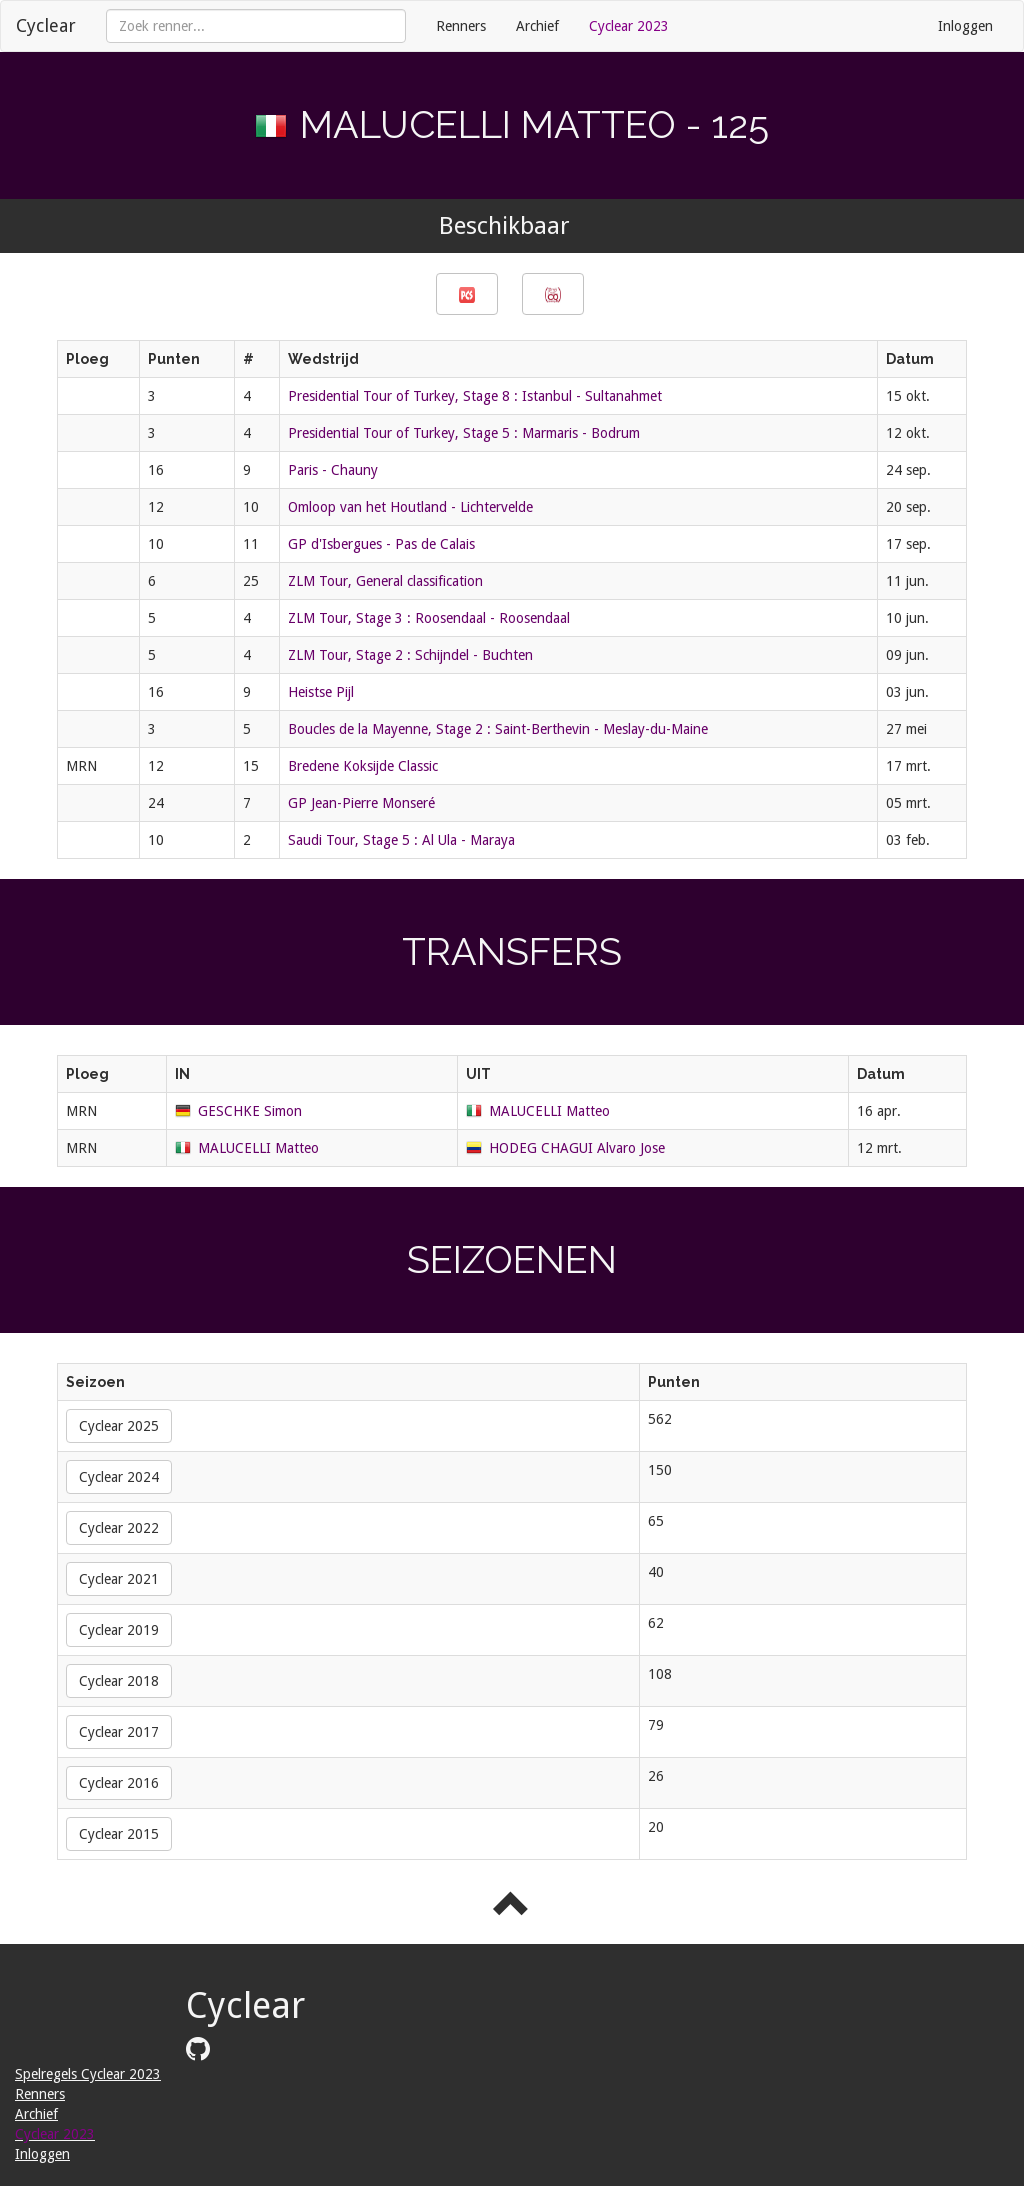 Image resolution: width=1024 pixels, height=2186 pixels. Describe the element at coordinates (464, 433) in the screenshot. I see `Presidential Tour of Turkey, Stage 5 : Marmaris - Bodrum` at that location.